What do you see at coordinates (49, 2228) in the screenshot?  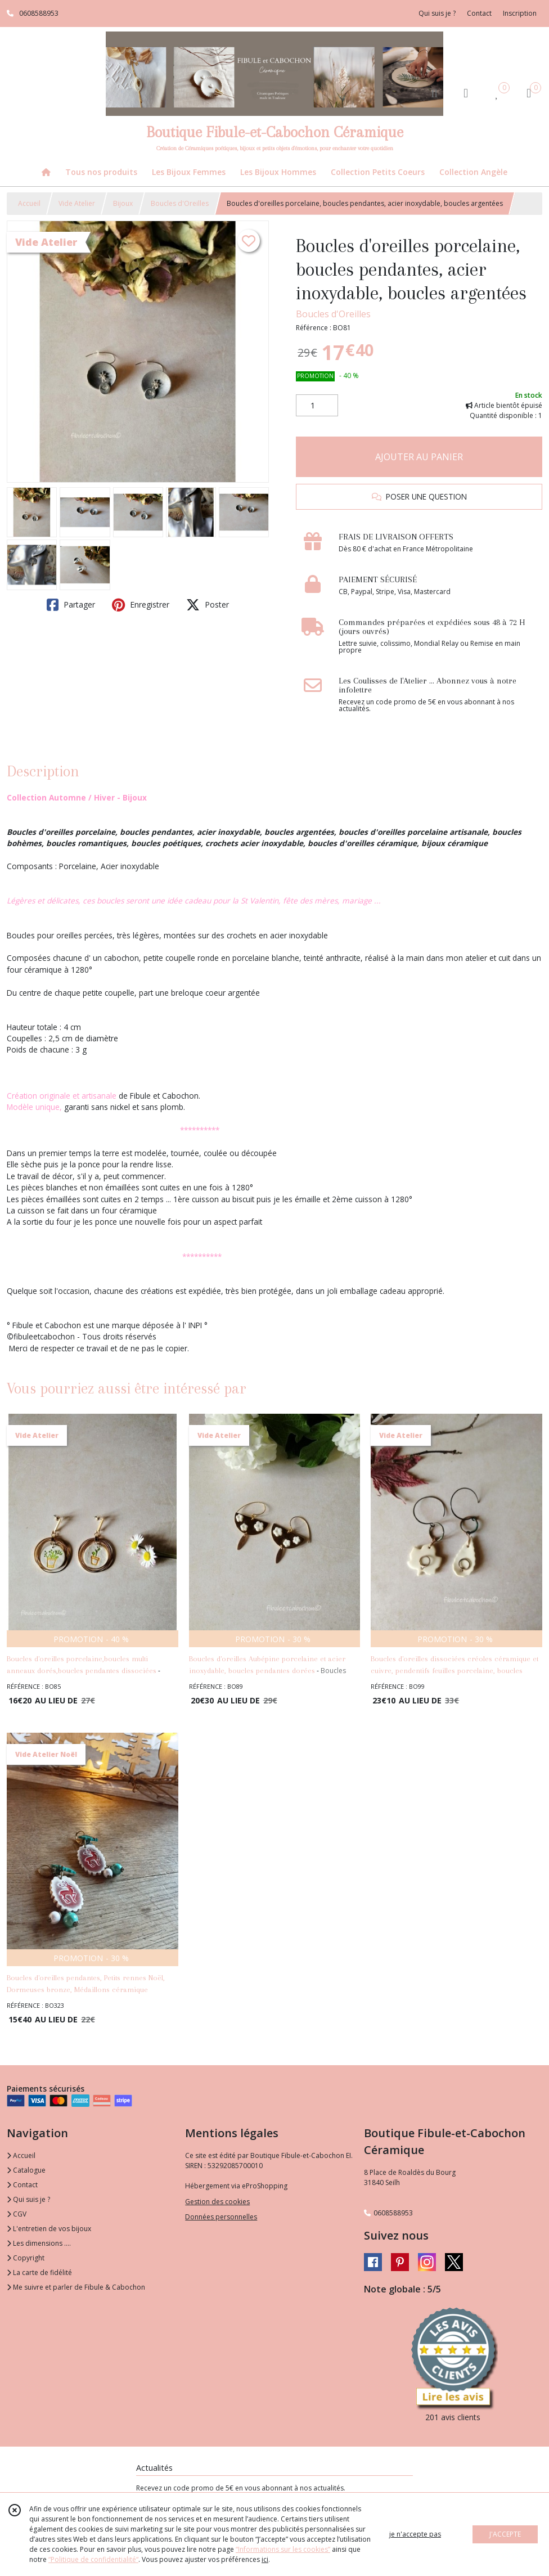 I see `L'entretien de vos bijoux` at bounding box center [49, 2228].